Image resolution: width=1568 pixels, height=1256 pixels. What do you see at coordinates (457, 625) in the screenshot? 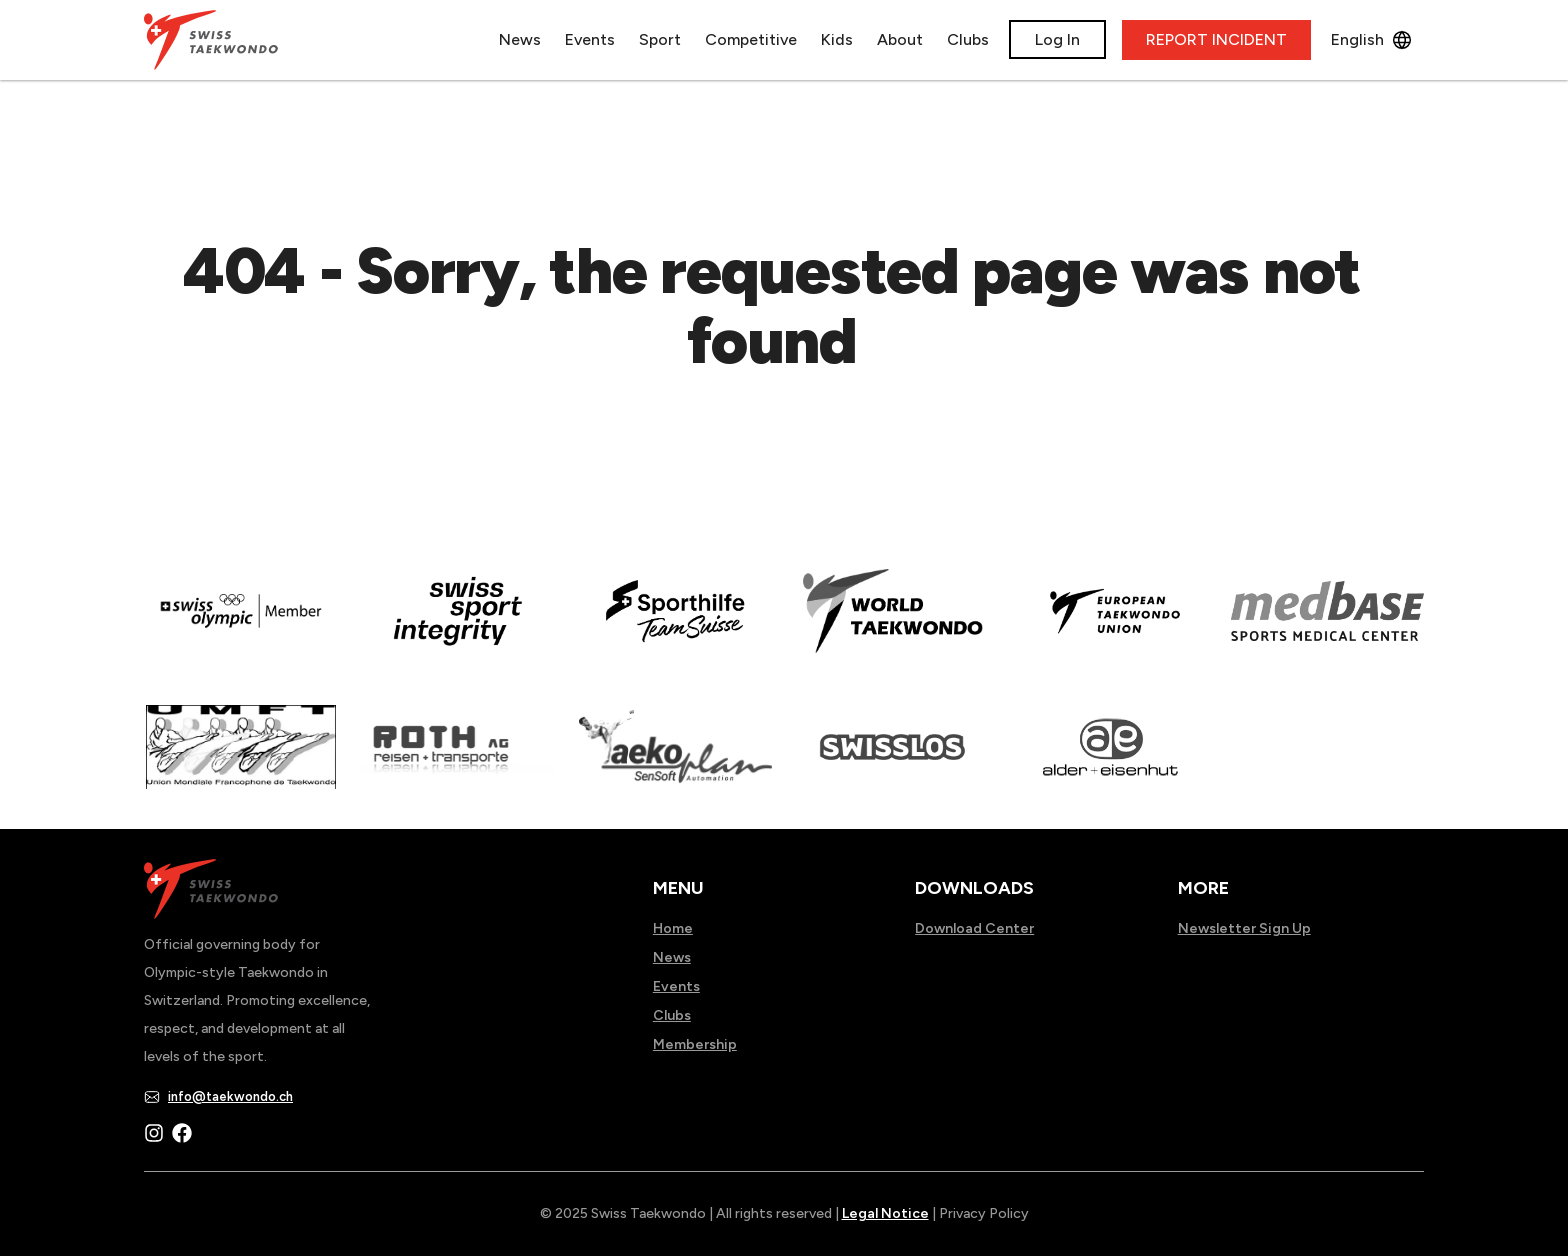
I see `[Read more about en]` at bounding box center [457, 625].